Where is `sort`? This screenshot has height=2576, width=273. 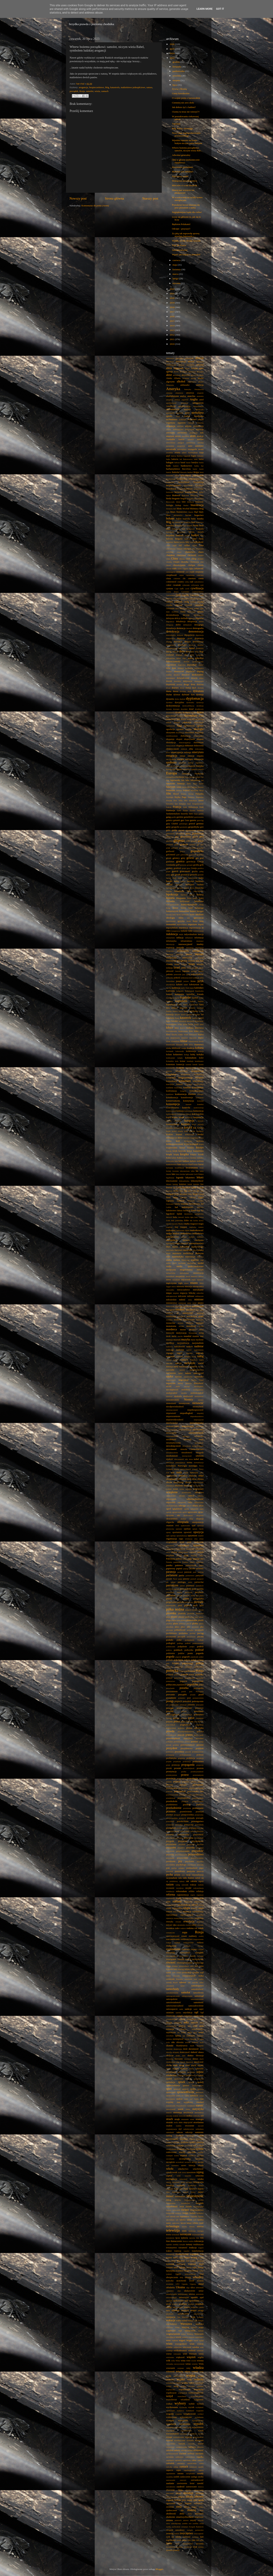
sort is located at coordinates (193, 2075).